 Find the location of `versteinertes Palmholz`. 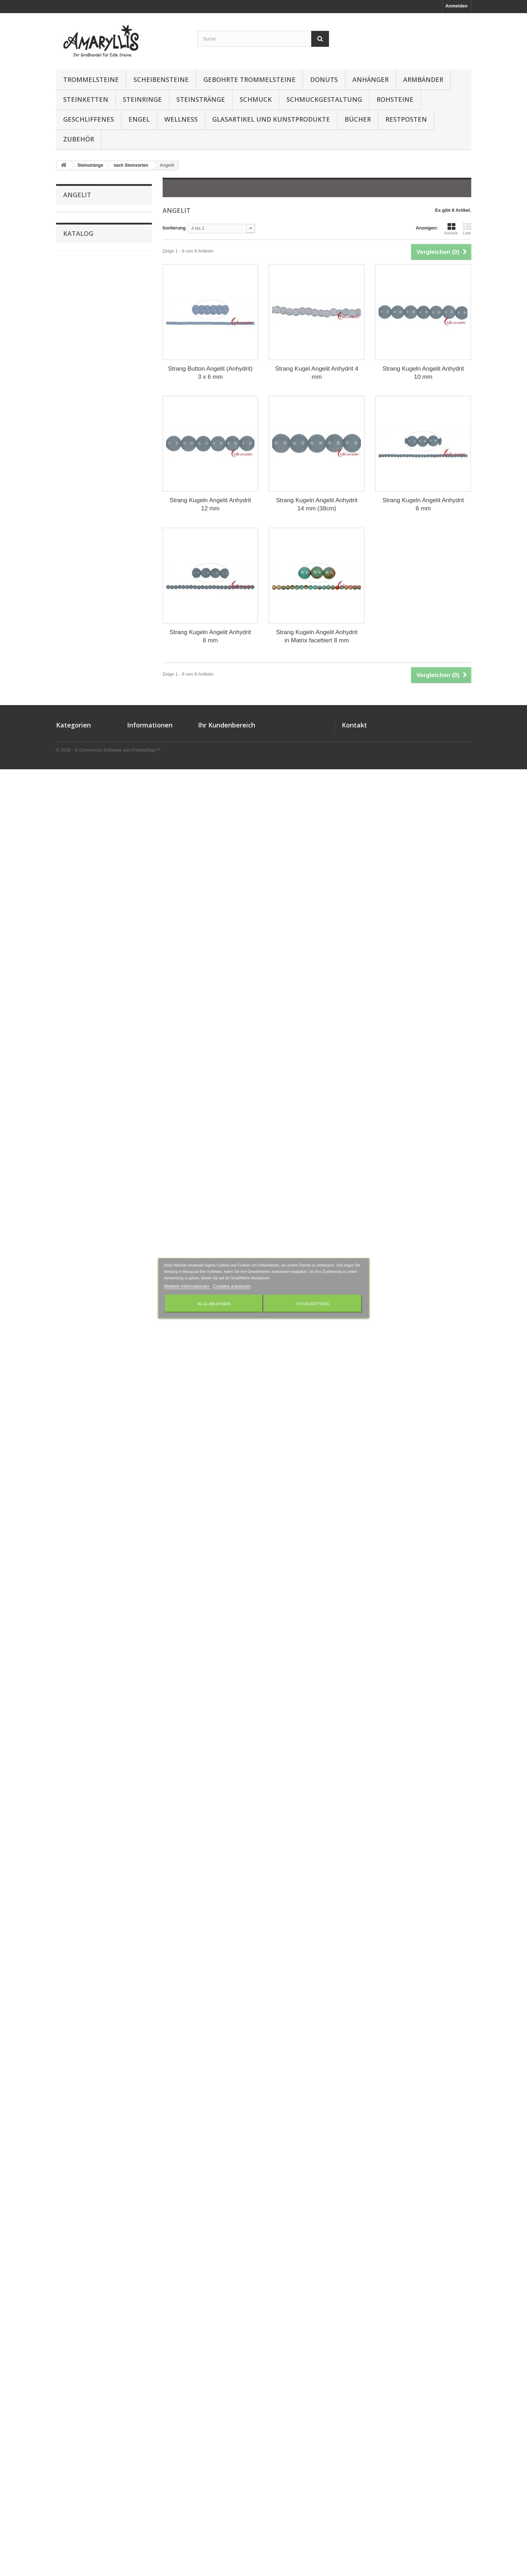

versteinertes Palmholz is located at coordinates (88, 2119).